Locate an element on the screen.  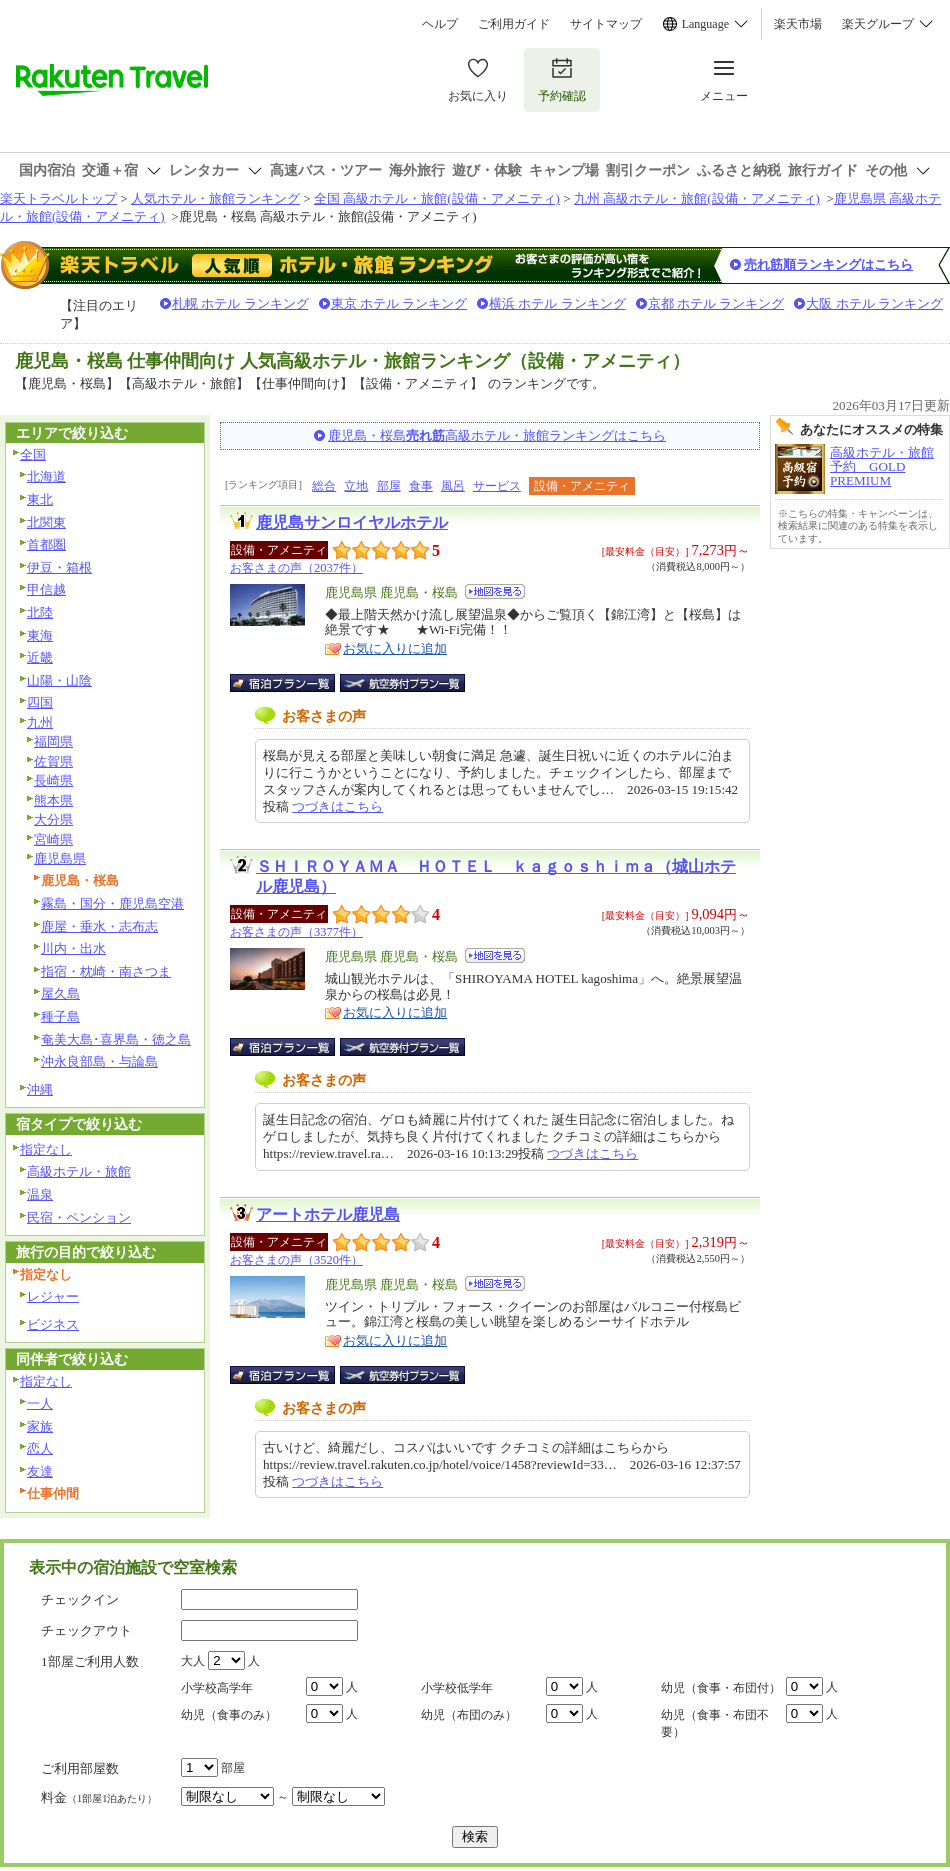
幼児（食事・布団不要） is located at coordinates (715, 1723).